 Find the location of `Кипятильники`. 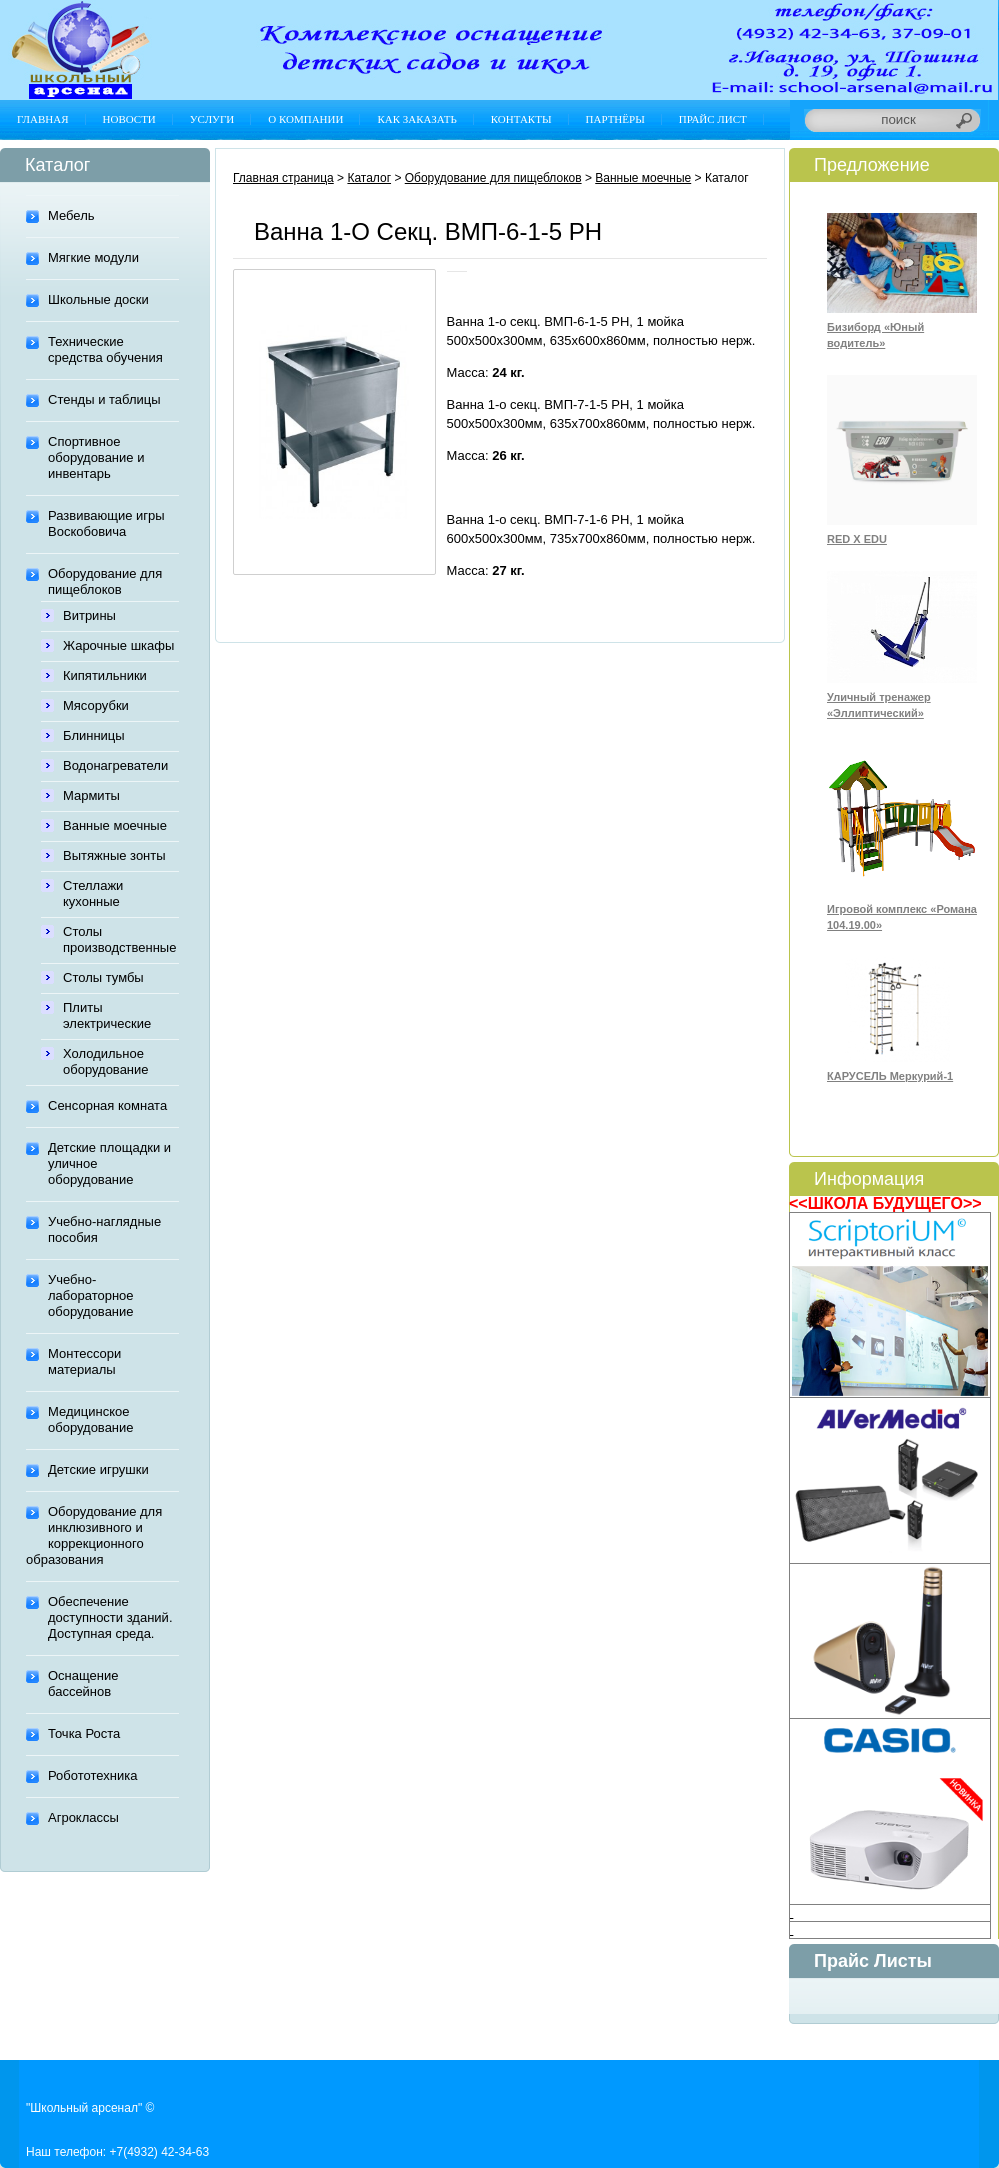

Кипятильники is located at coordinates (105, 675).